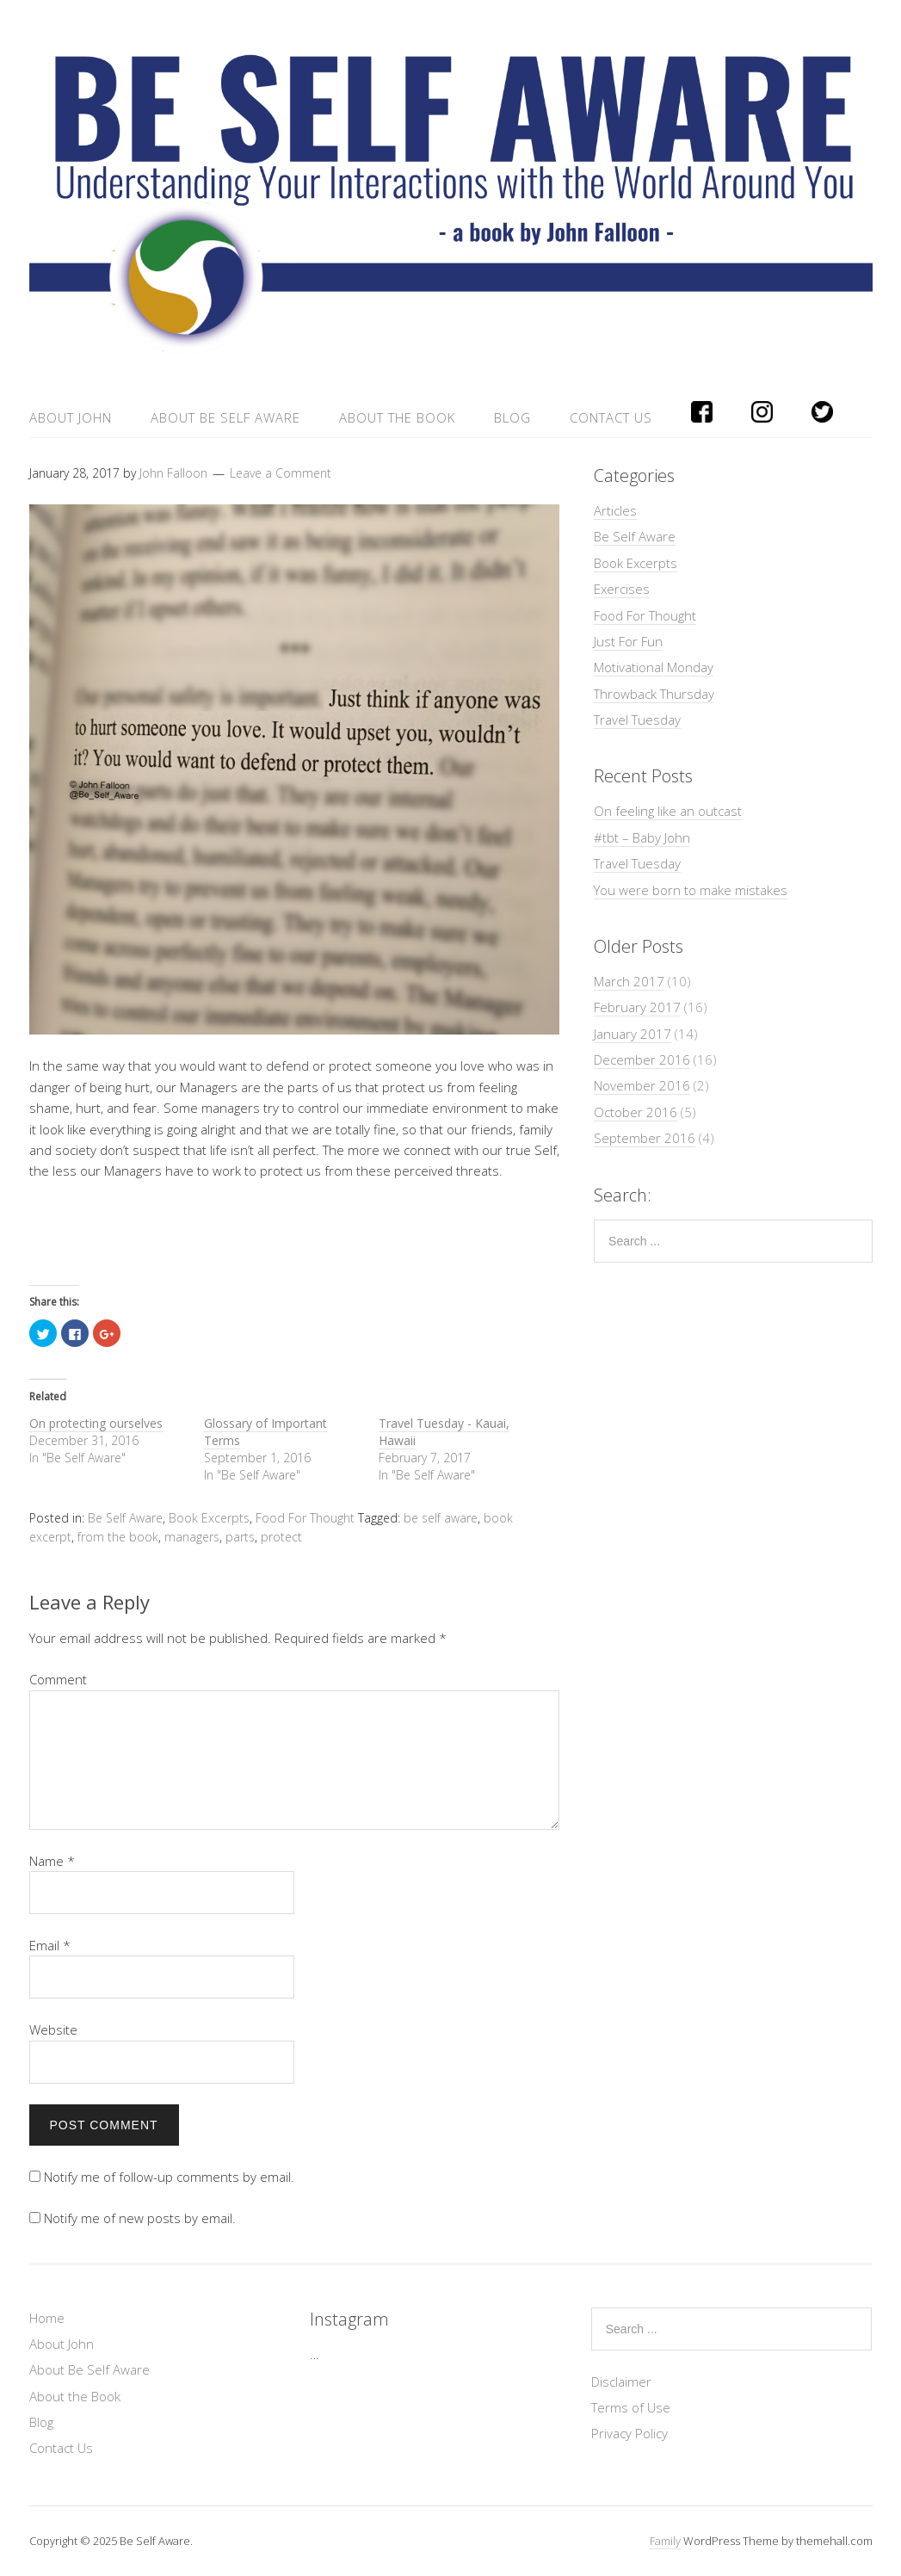  Describe the element at coordinates (191, 1537) in the screenshot. I see `managers` at that location.